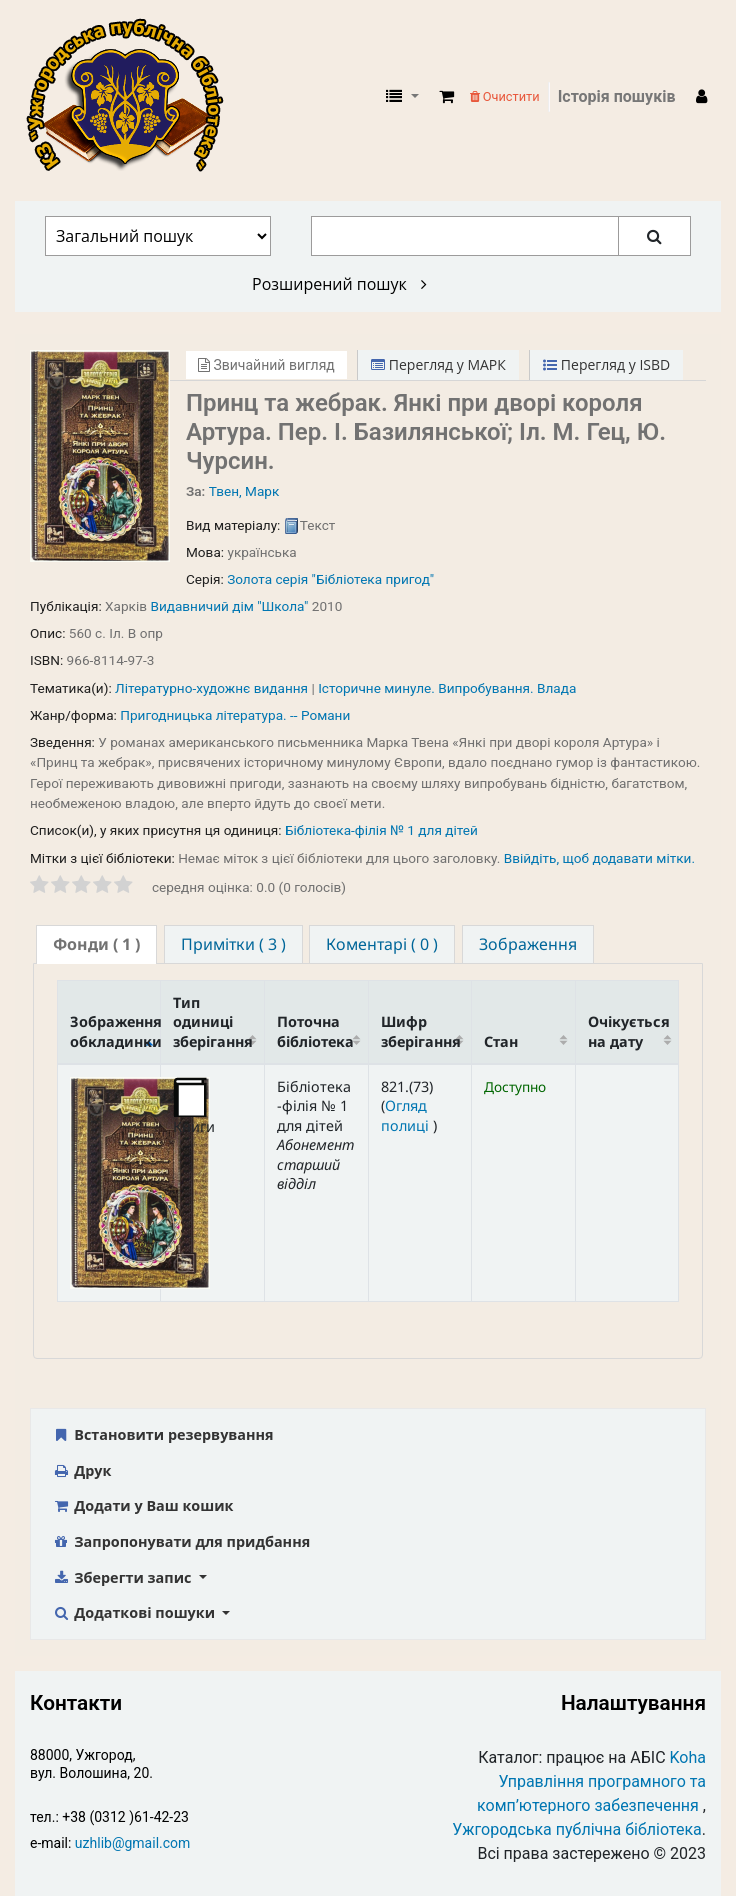  What do you see at coordinates (142, 1505) in the screenshot?
I see `Додати у Ваш кошик` at bounding box center [142, 1505].